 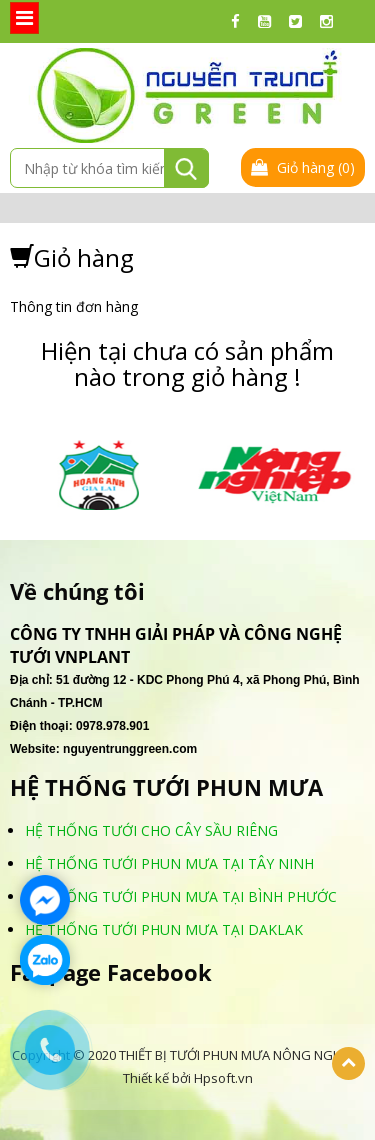 I want to click on Giỏ hàng, so click(x=303, y=167).